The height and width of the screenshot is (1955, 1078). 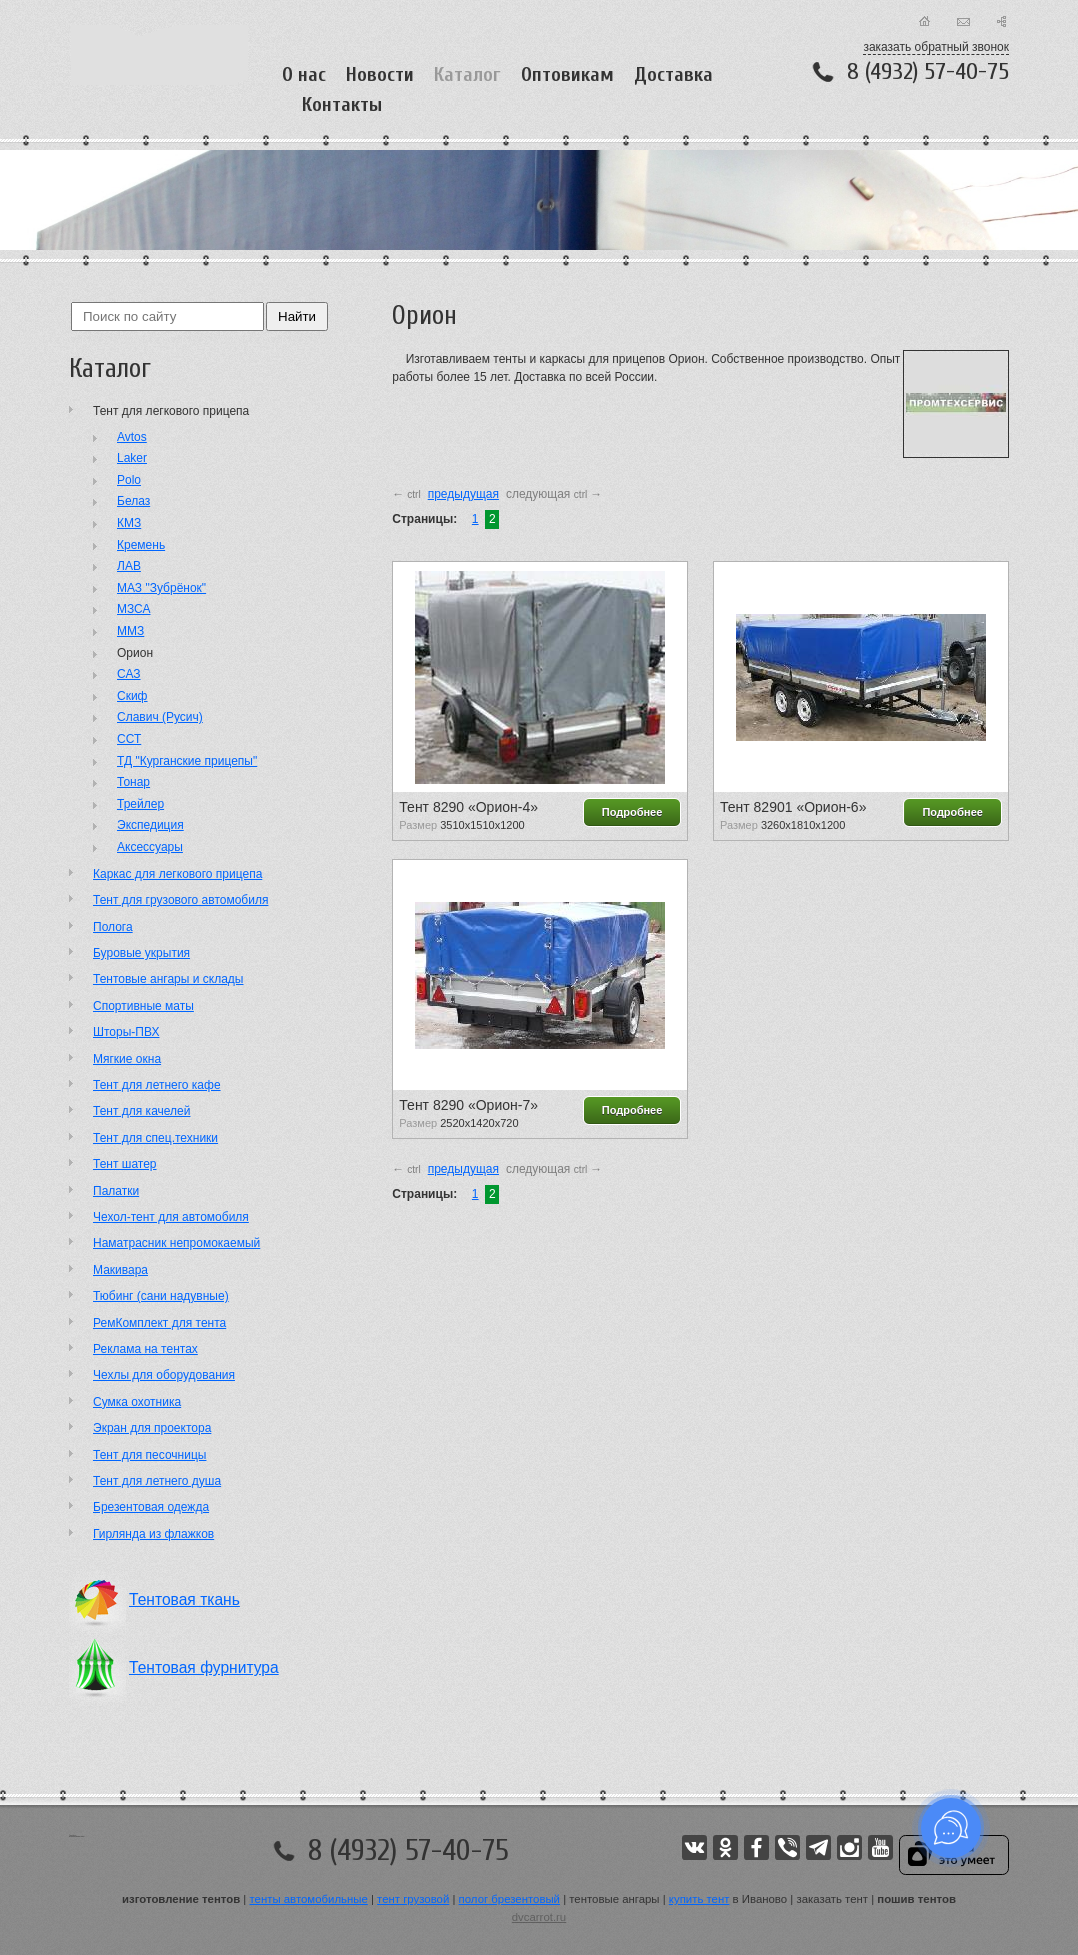 I want to click on заказать обратный звонок, so click(x=936, y=47).